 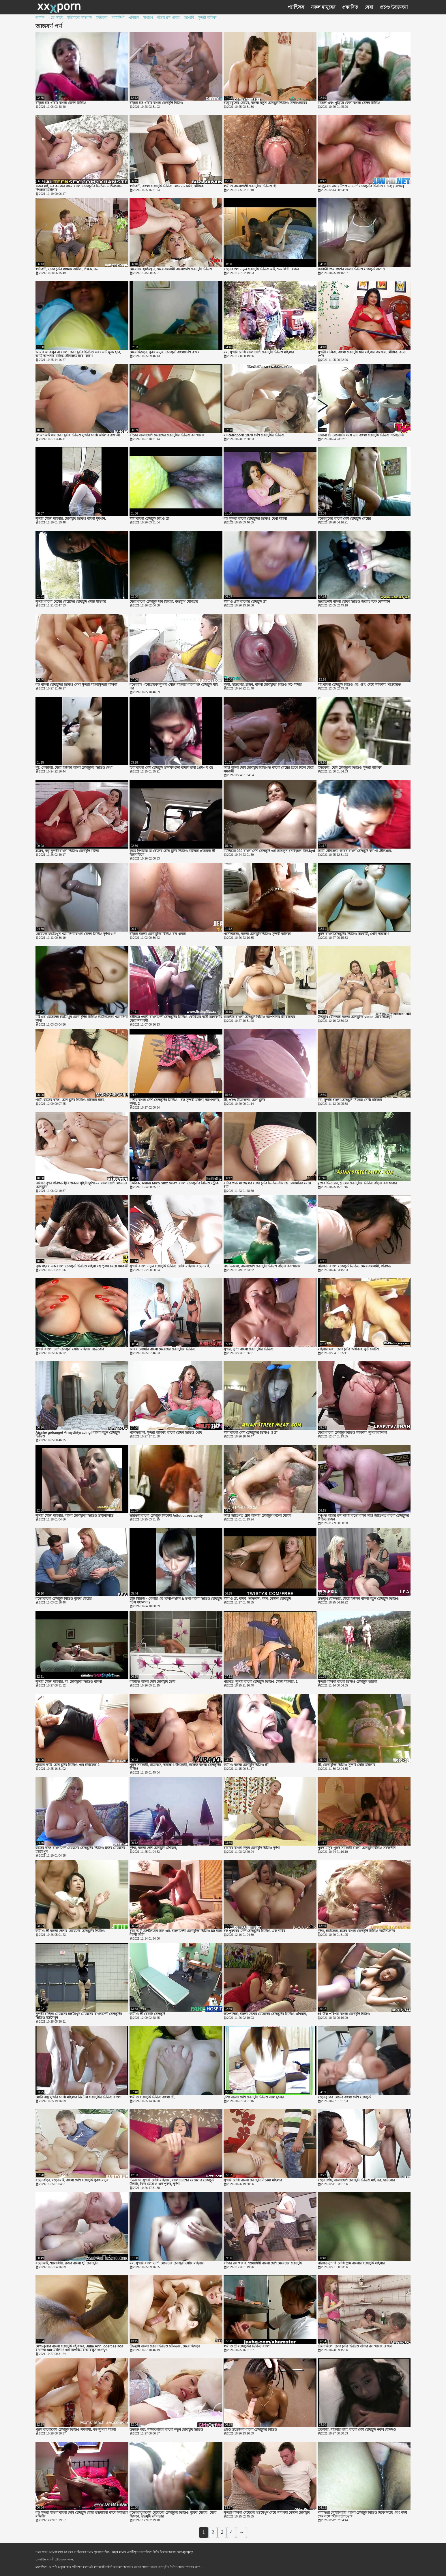 I want to click on স্ত্রী, চোদা চুদির ভিডিও সুন্দরি সেক্সি মহিলার, so click(x=346, y=1765).